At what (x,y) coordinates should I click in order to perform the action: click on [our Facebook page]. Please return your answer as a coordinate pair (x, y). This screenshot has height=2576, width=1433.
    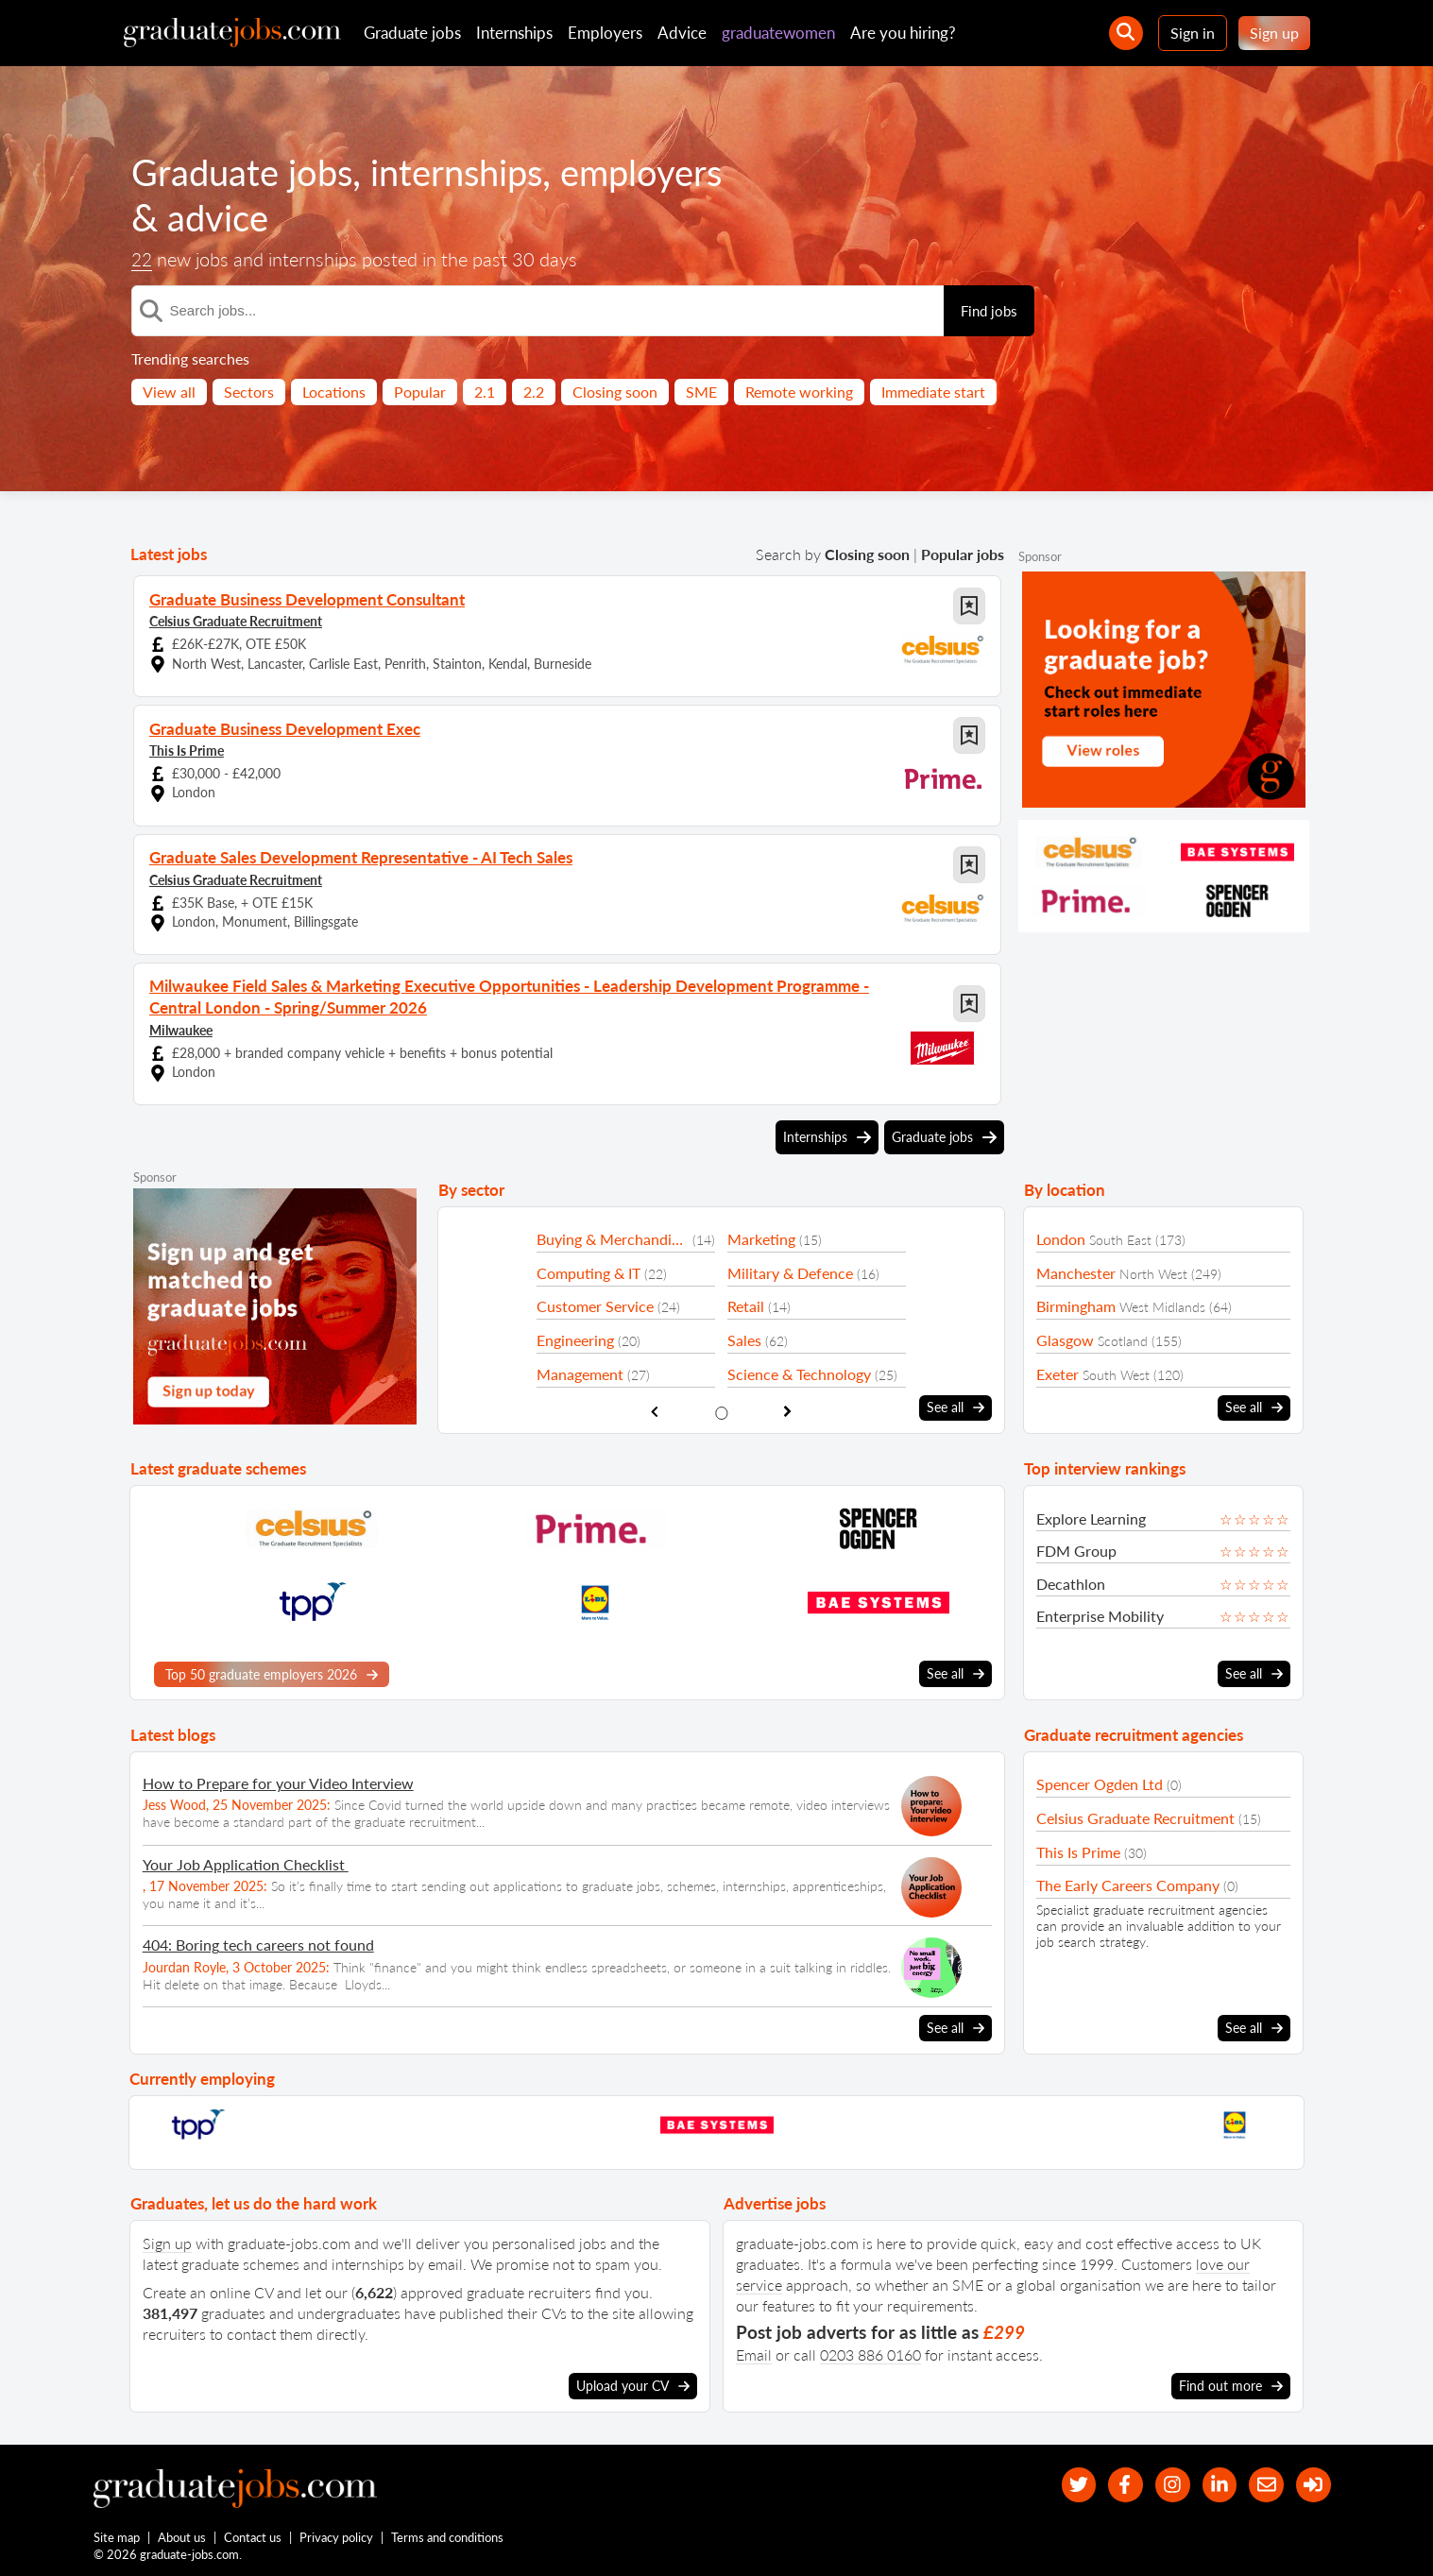
    Looking at the image, I should click on (1108, 2480).